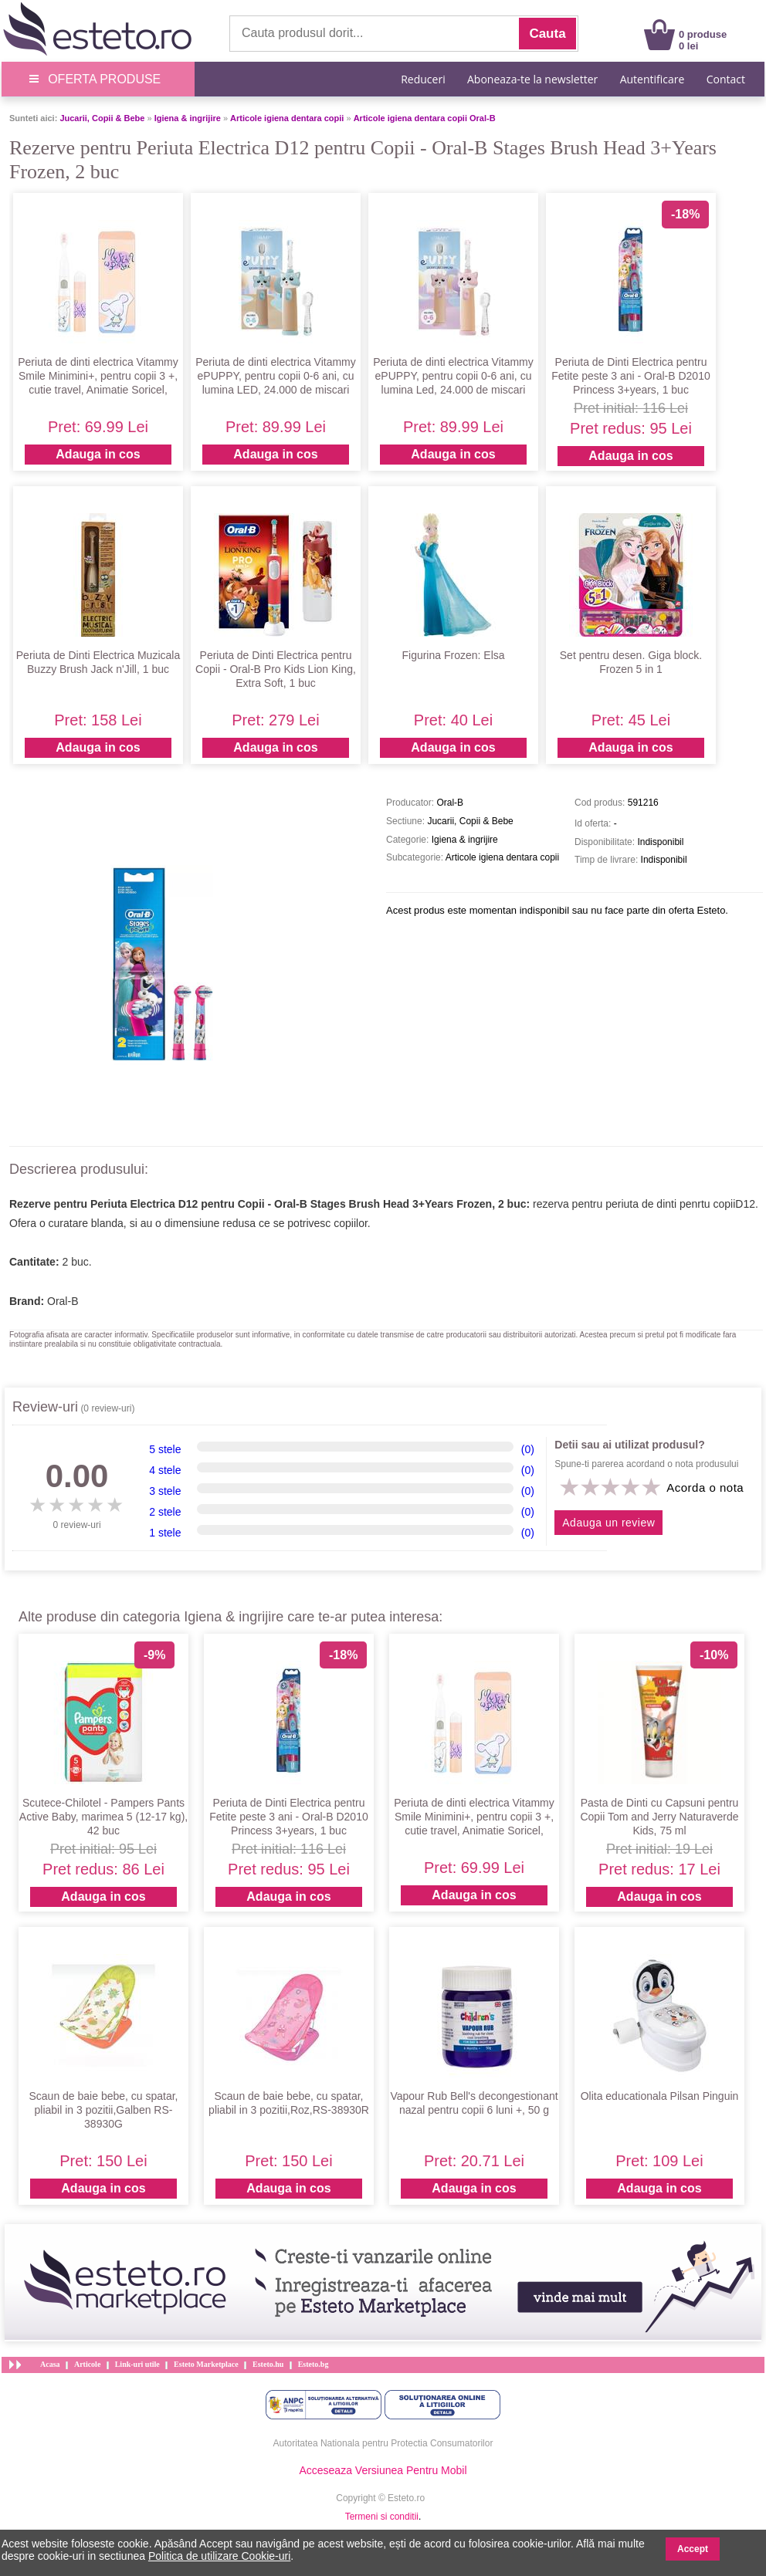 This screenshot has width=766, height=2576. I want to click on Articole, so click(87, 2364).